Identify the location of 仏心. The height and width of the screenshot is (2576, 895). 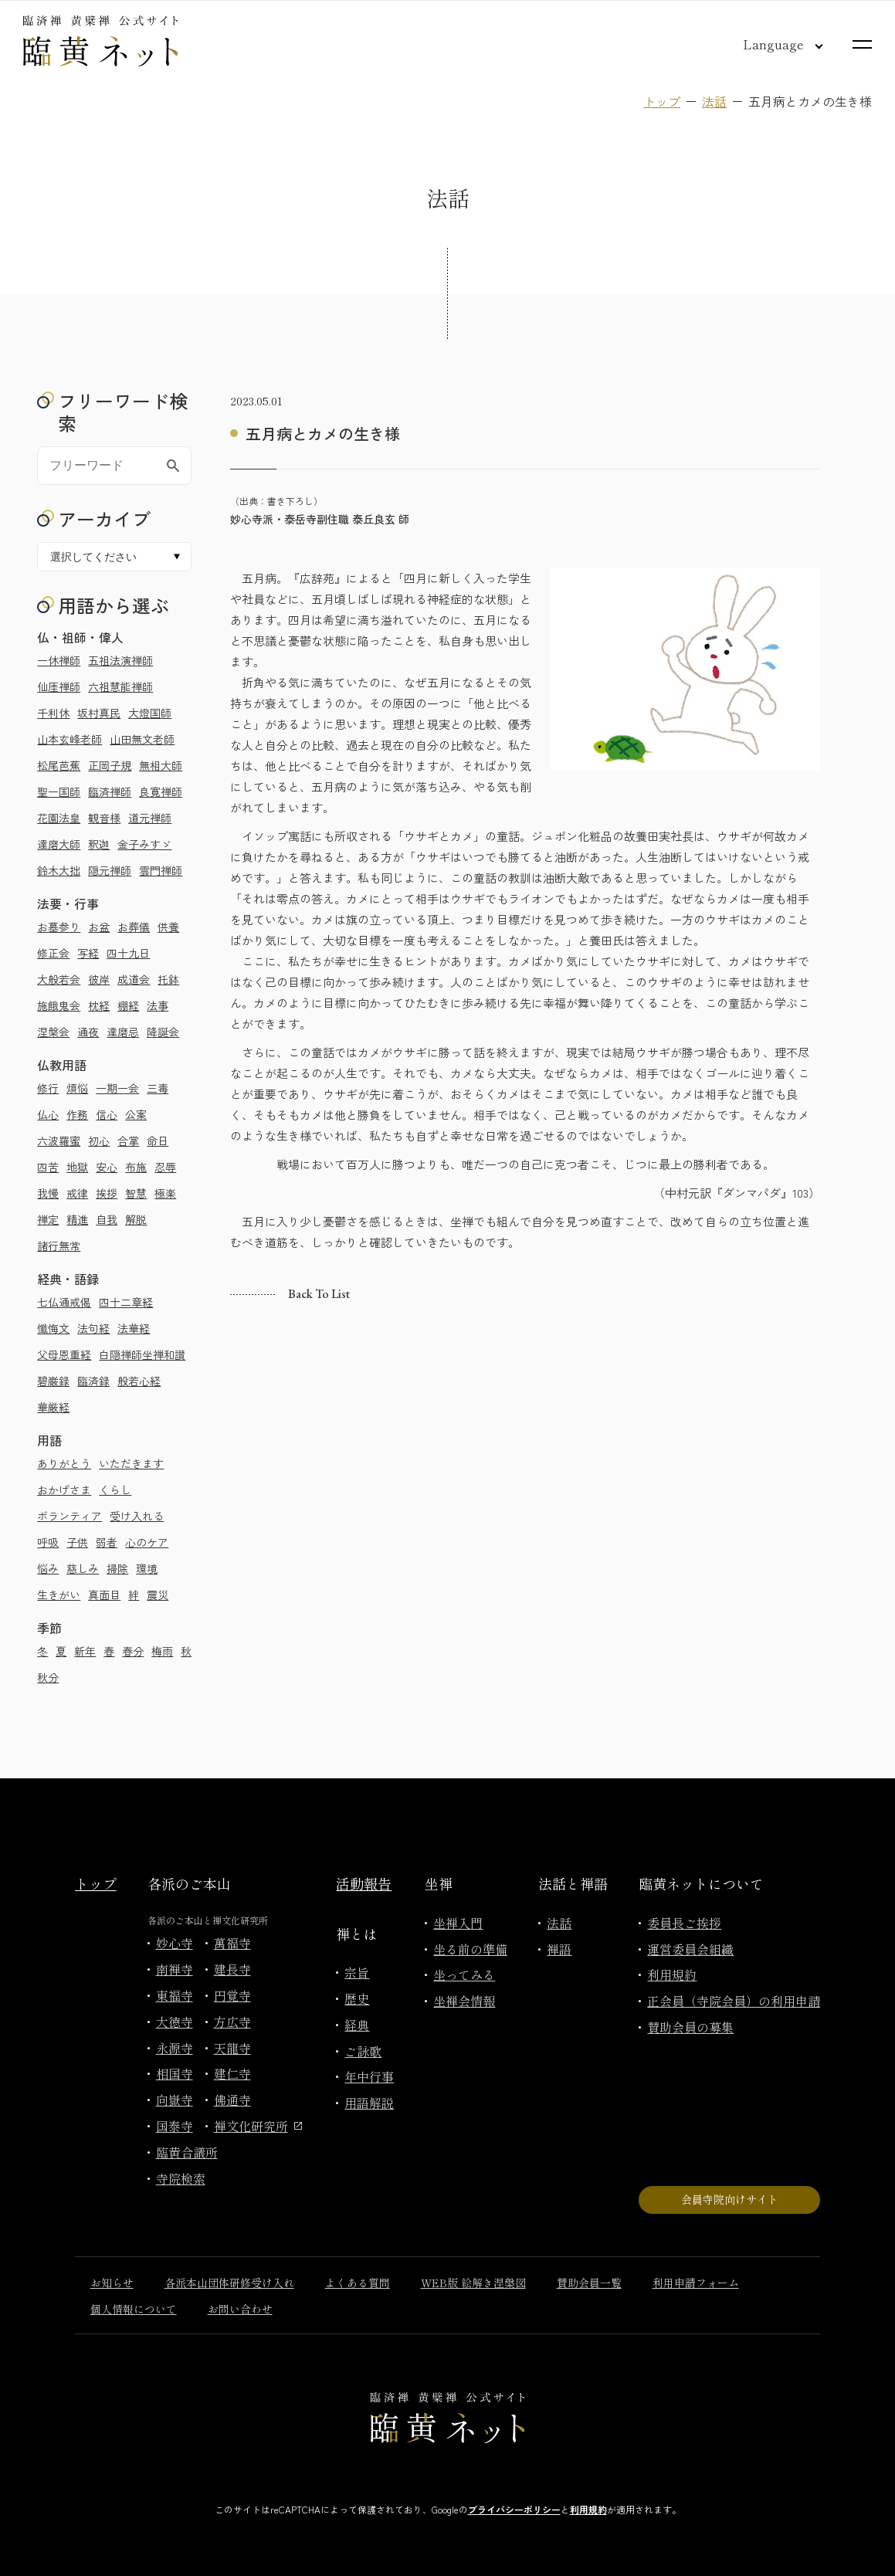
(48, 1114).